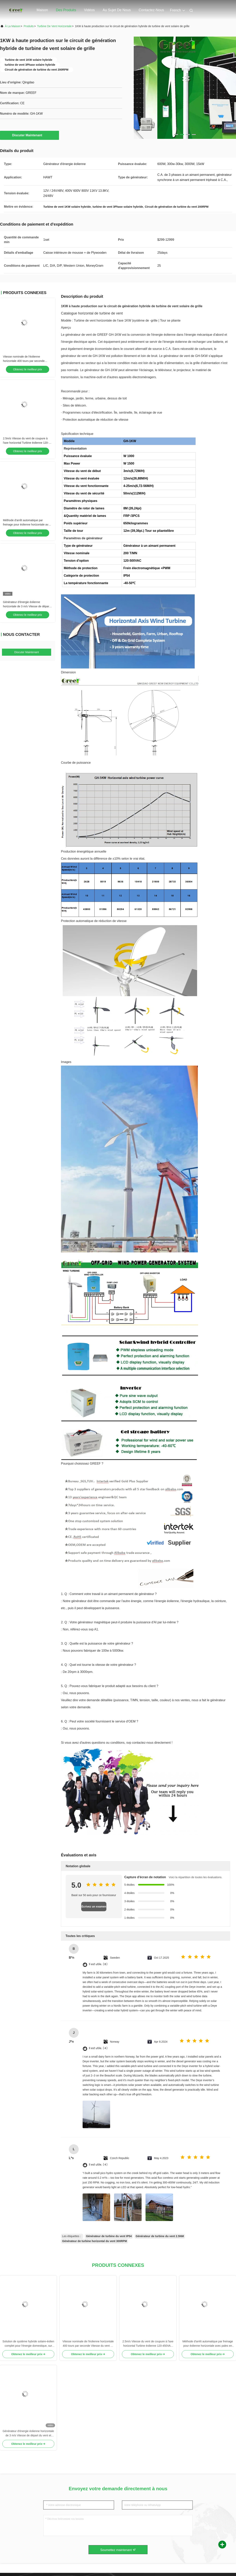  Describe the element at coordinates (54, 26) in the screenshot. I see `Turbine de vent horizontale` at that location.